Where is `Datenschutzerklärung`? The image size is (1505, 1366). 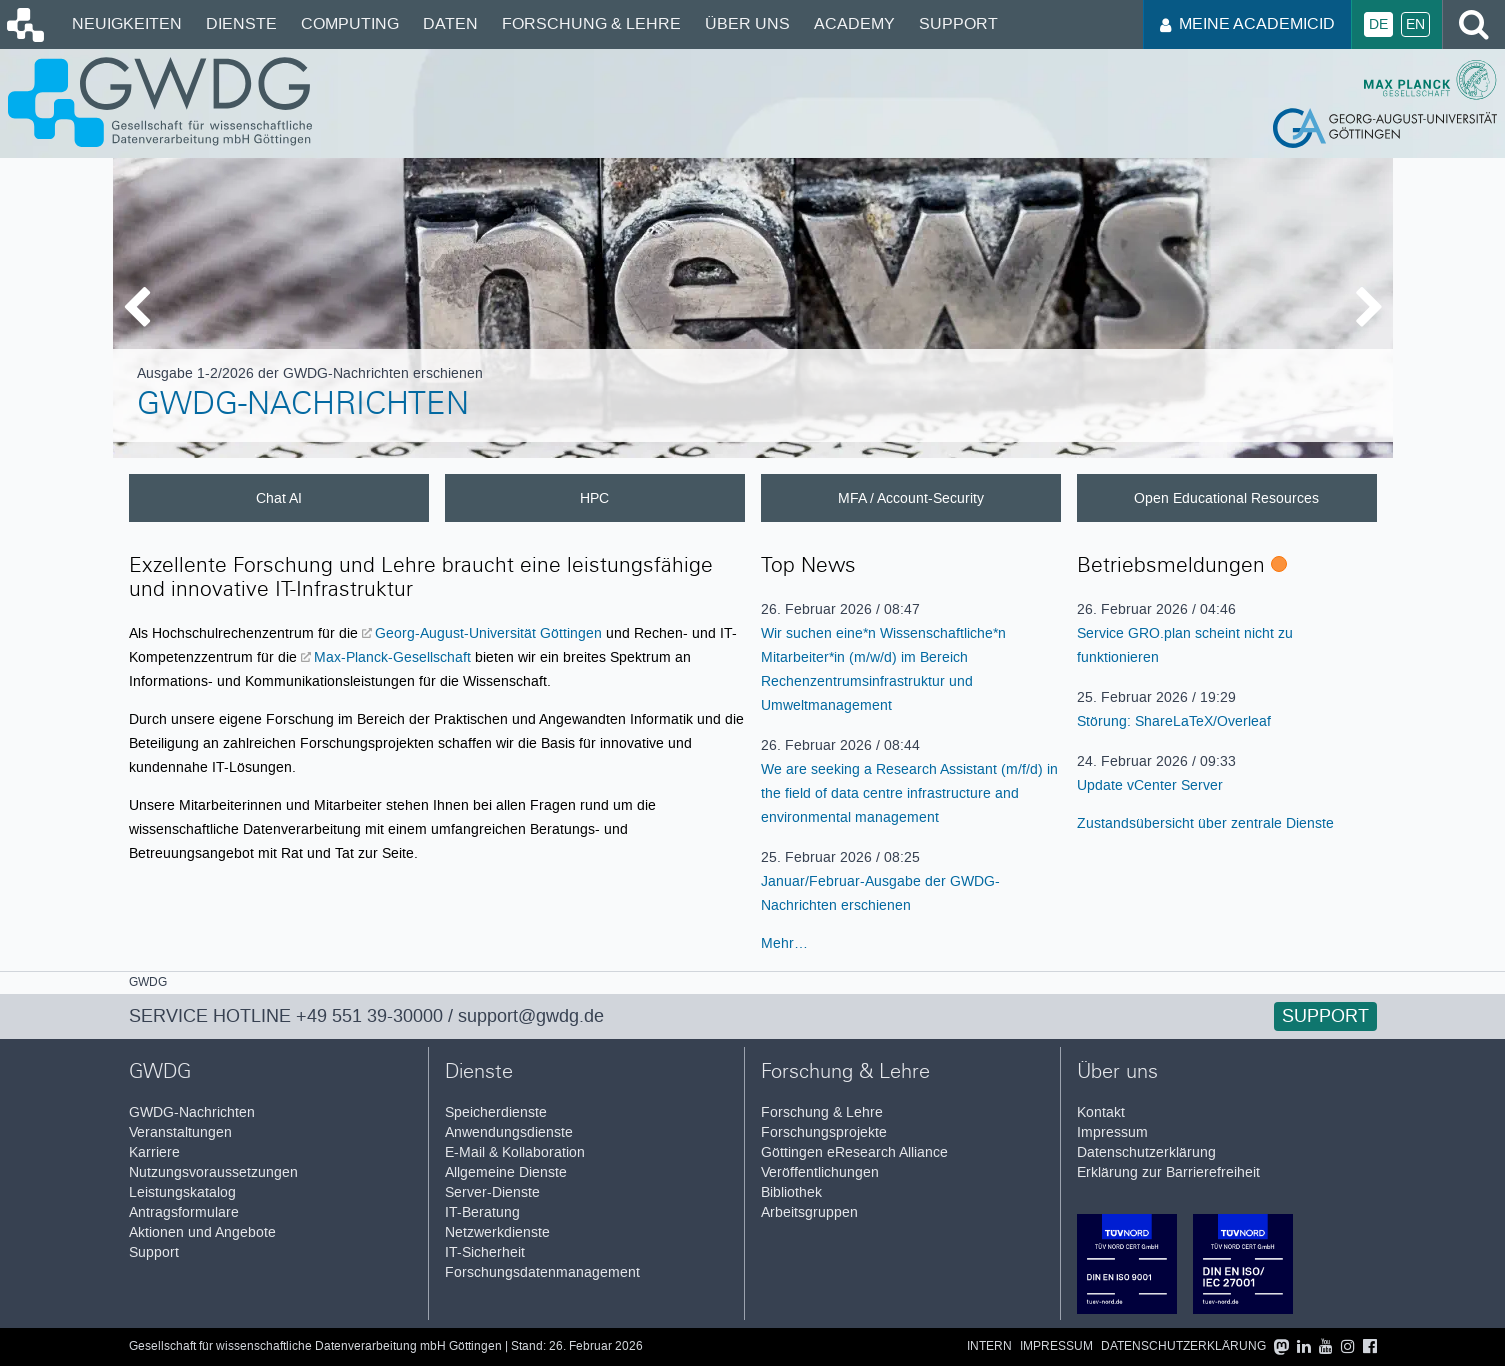 Datenschutzerklärung is located at coordinates (1146, 1152).